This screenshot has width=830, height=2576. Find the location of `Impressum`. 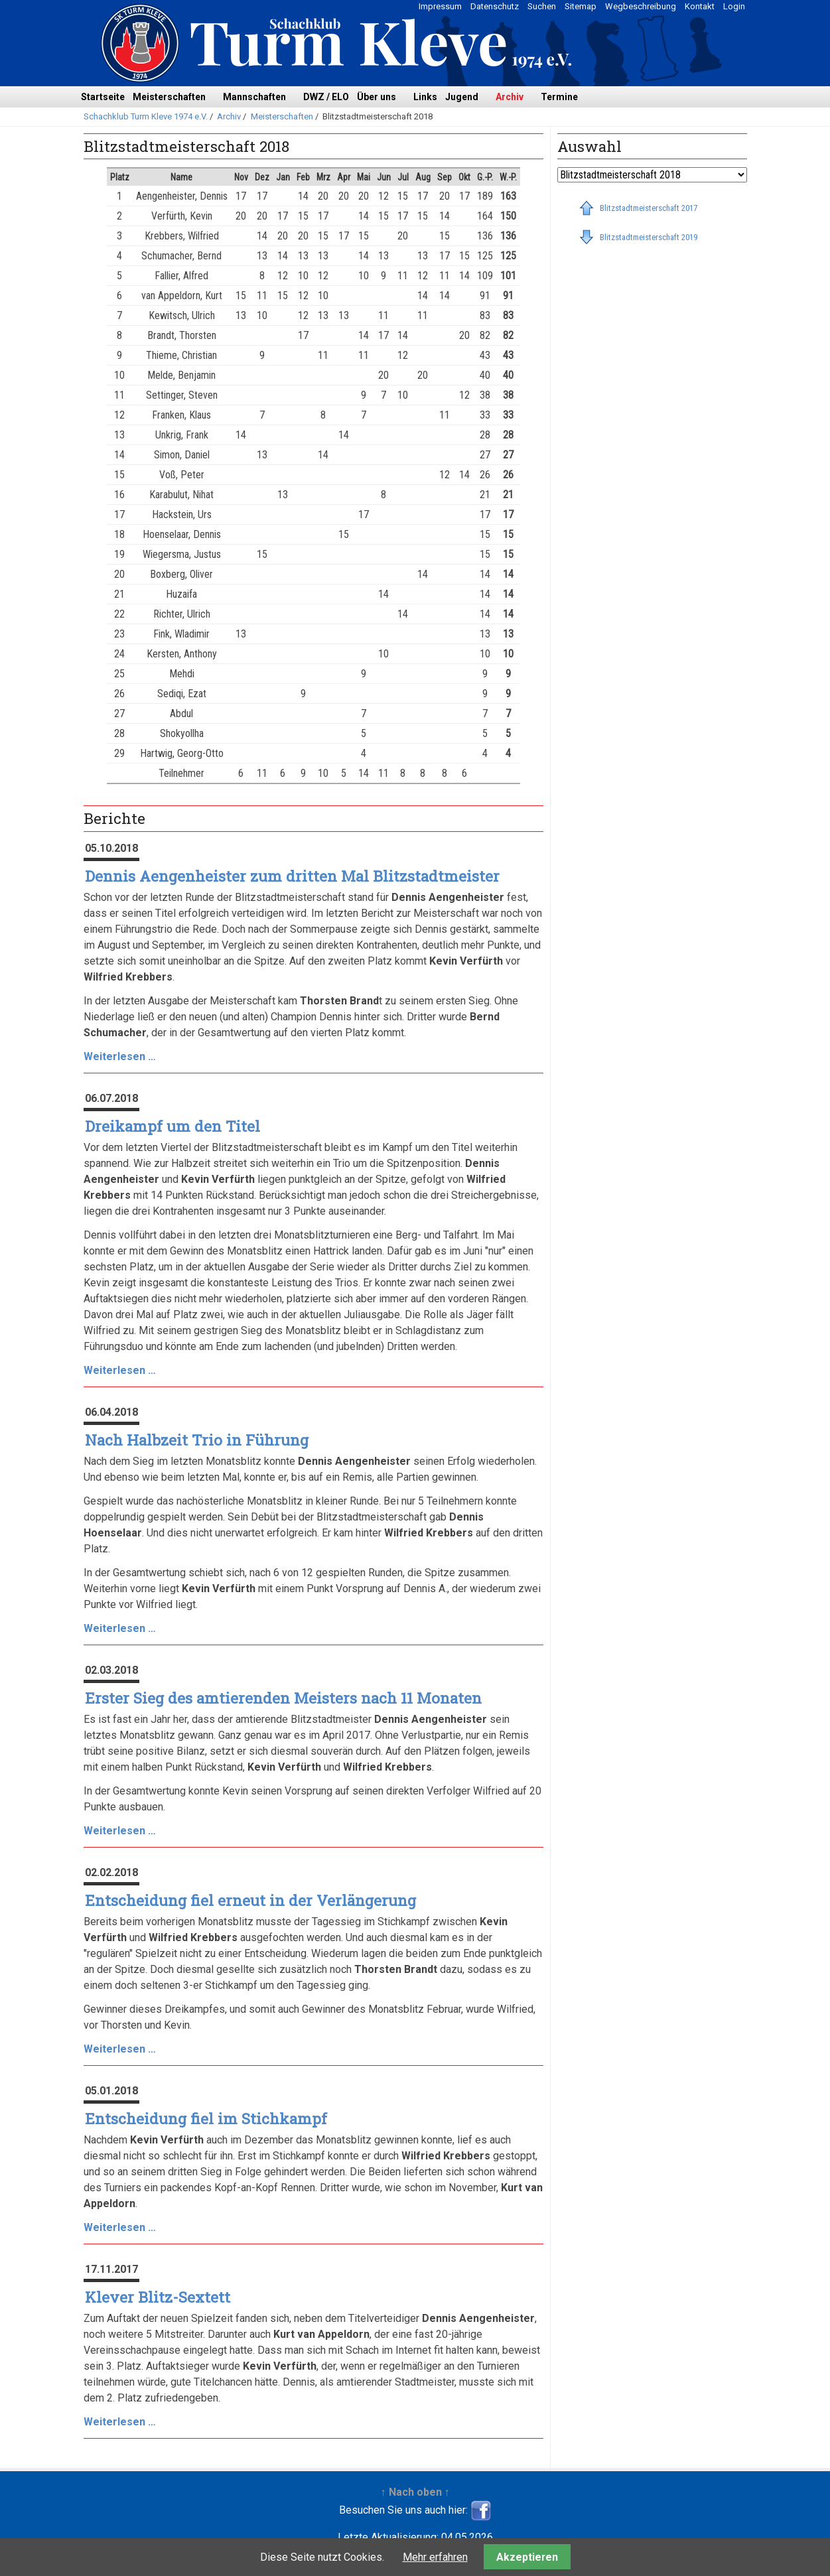

Impressum is located at coordinates (440, 6).